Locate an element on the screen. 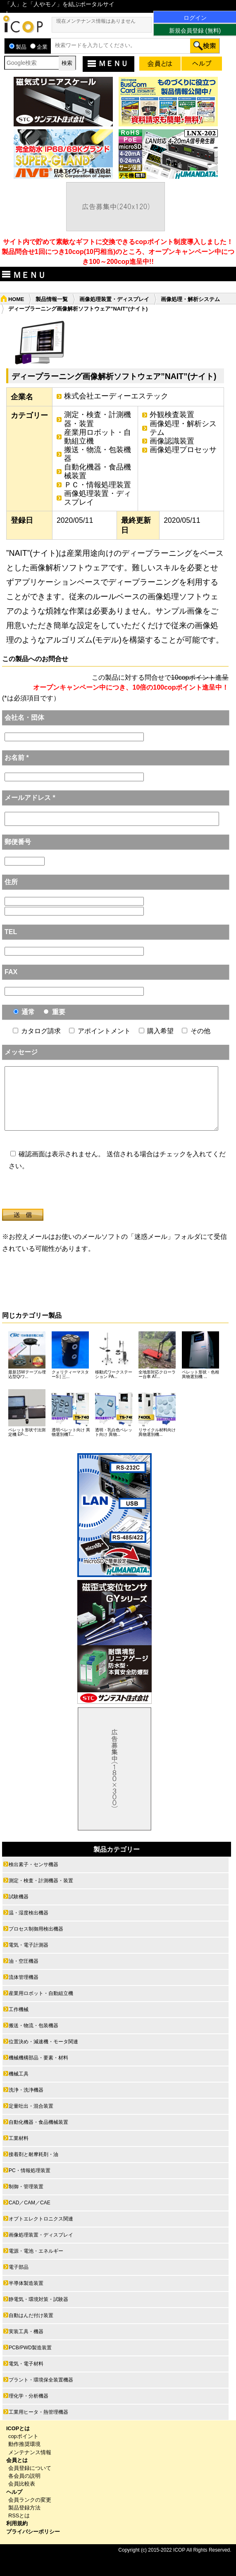 This screenshot has height=2576, width=236. 画像処理装置・ディスプレイ is located at coordinates (114, 299).